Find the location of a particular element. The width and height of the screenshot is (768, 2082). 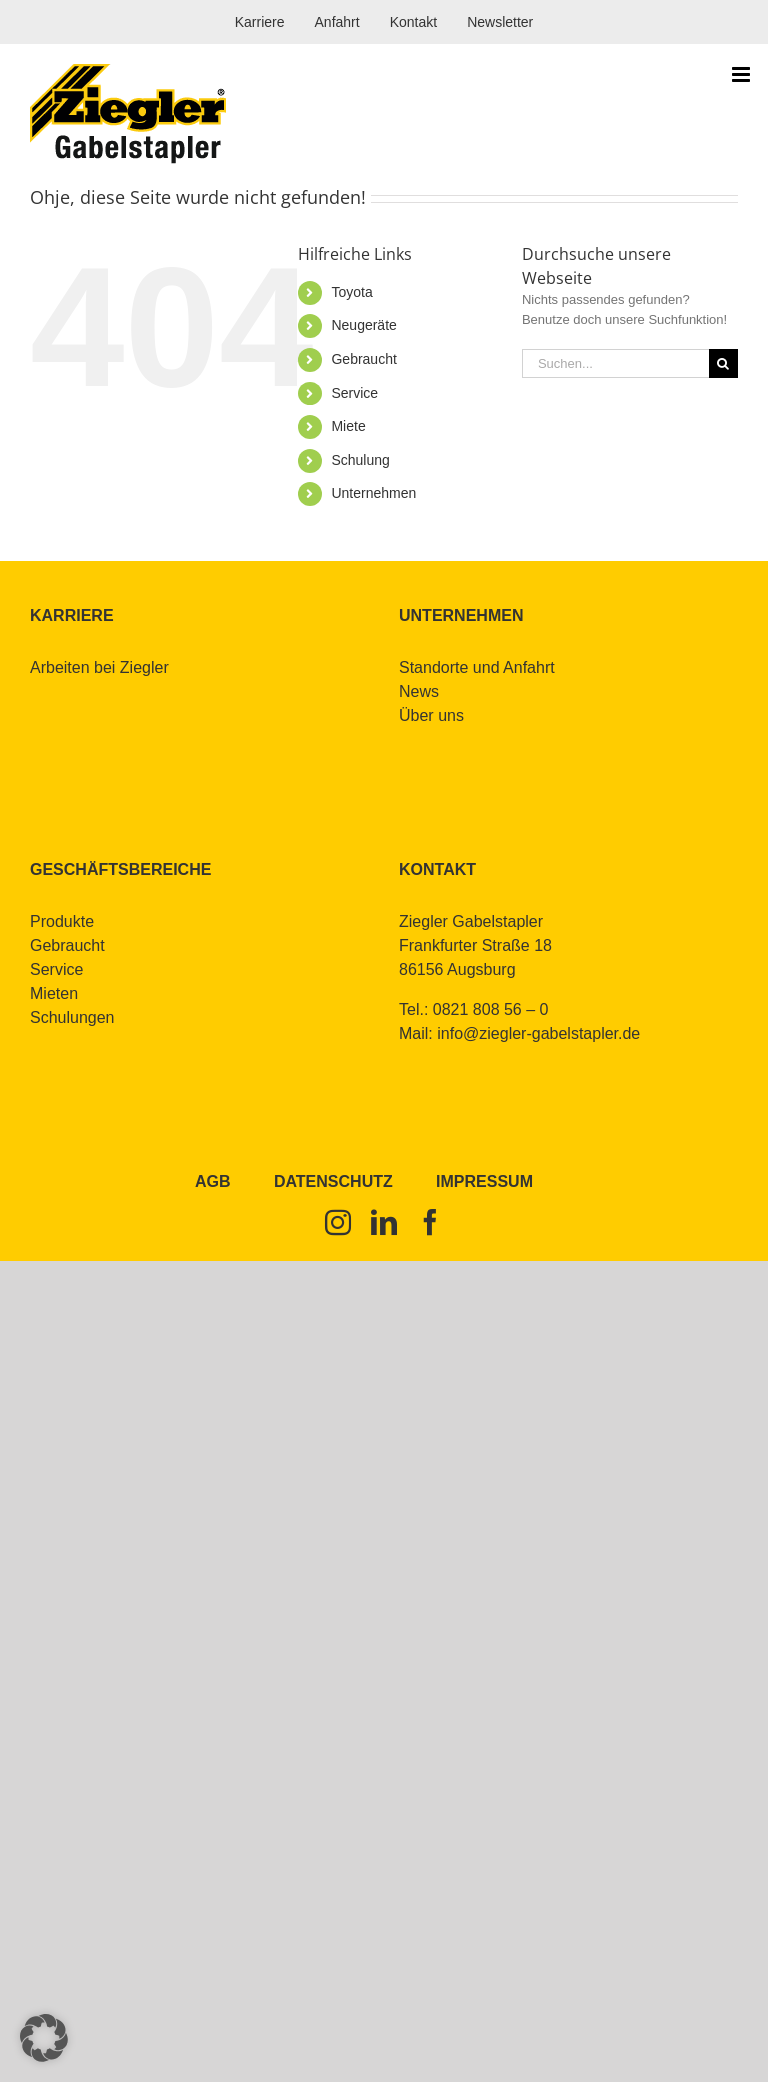

Pro­duk­te is located at coordinates (62, 921).